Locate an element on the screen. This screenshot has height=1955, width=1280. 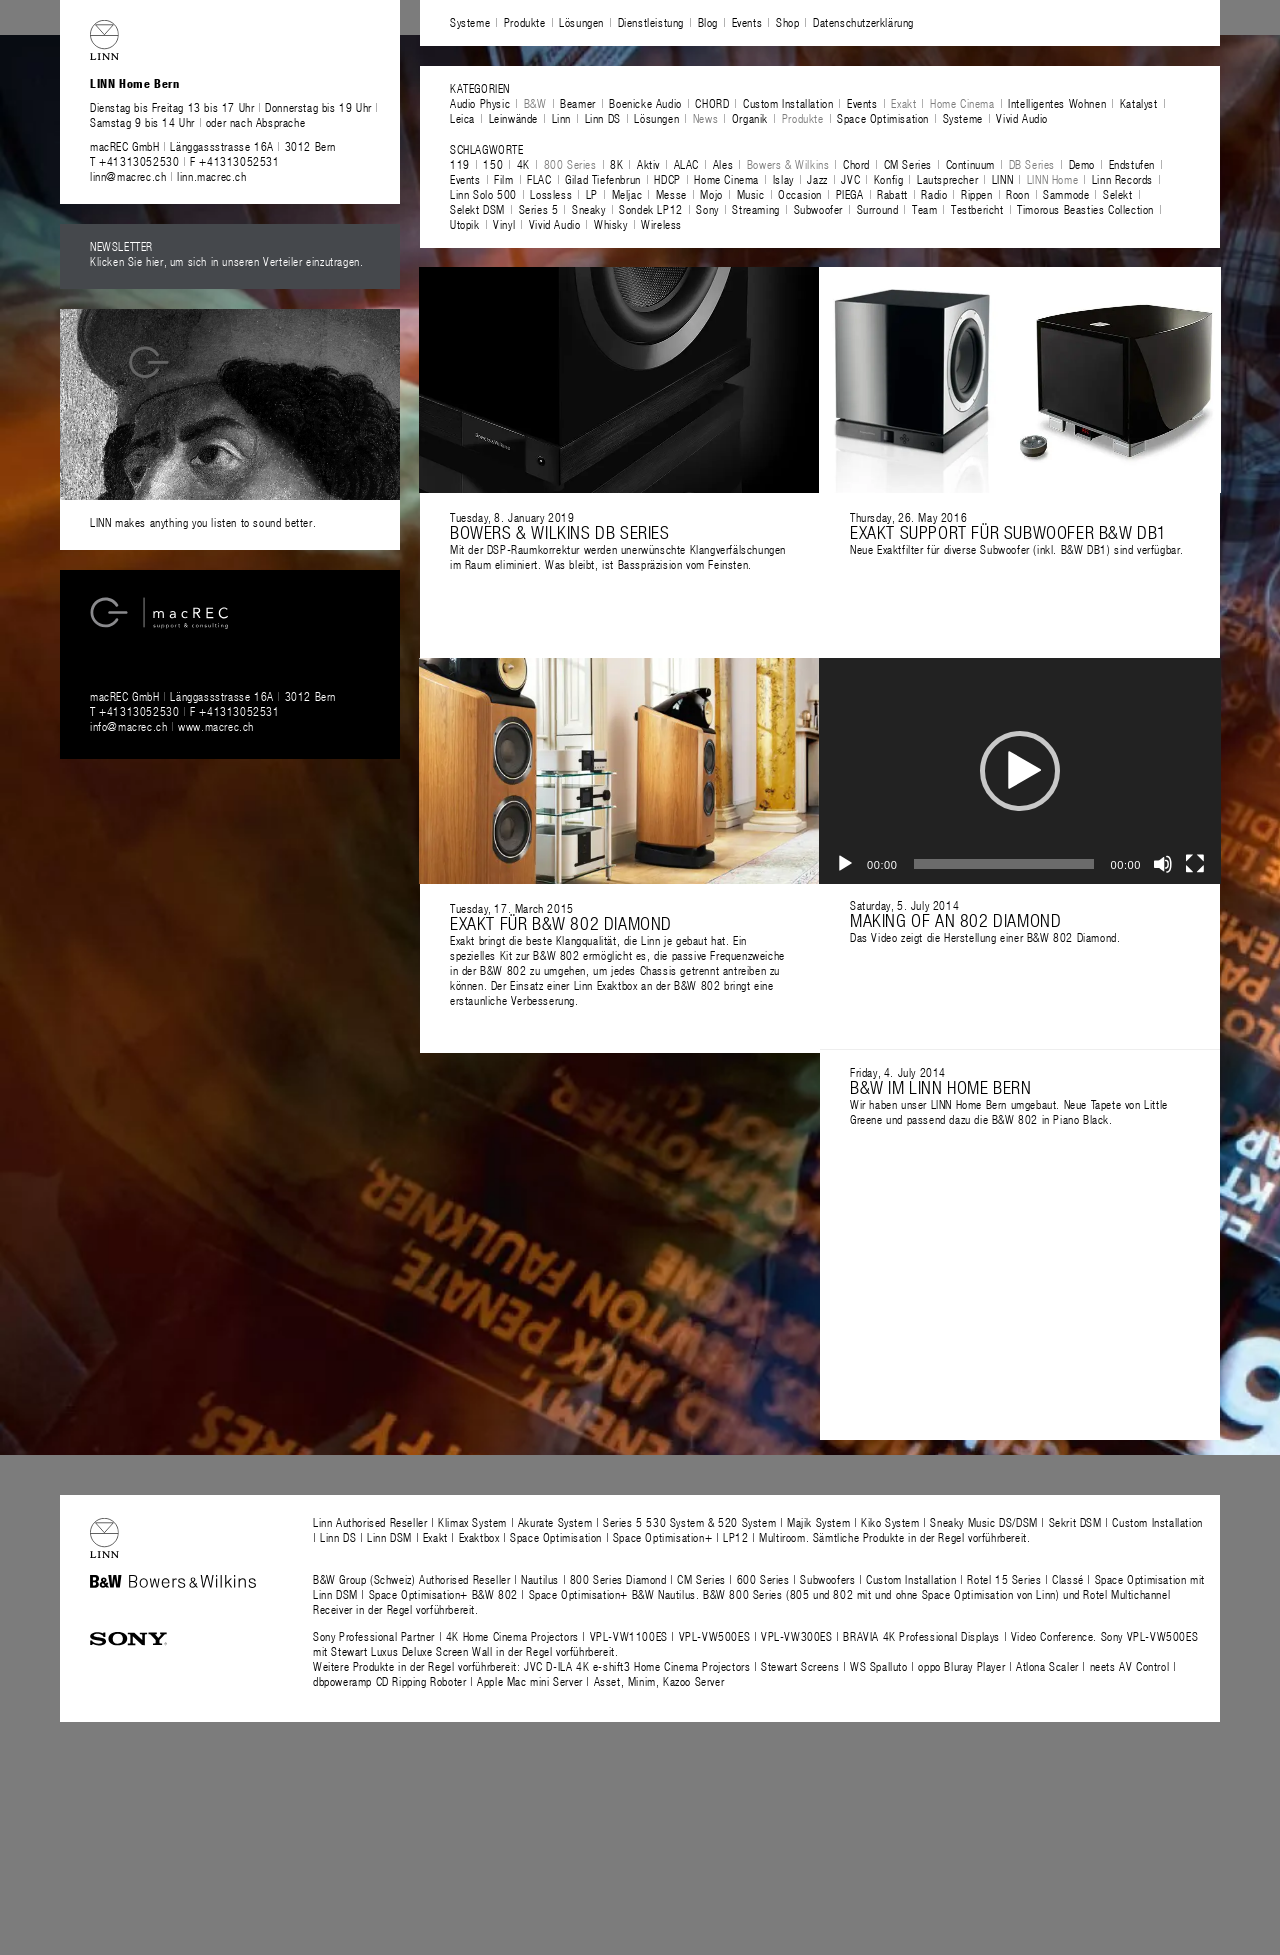
Blog is located at coordinates (708, 22).